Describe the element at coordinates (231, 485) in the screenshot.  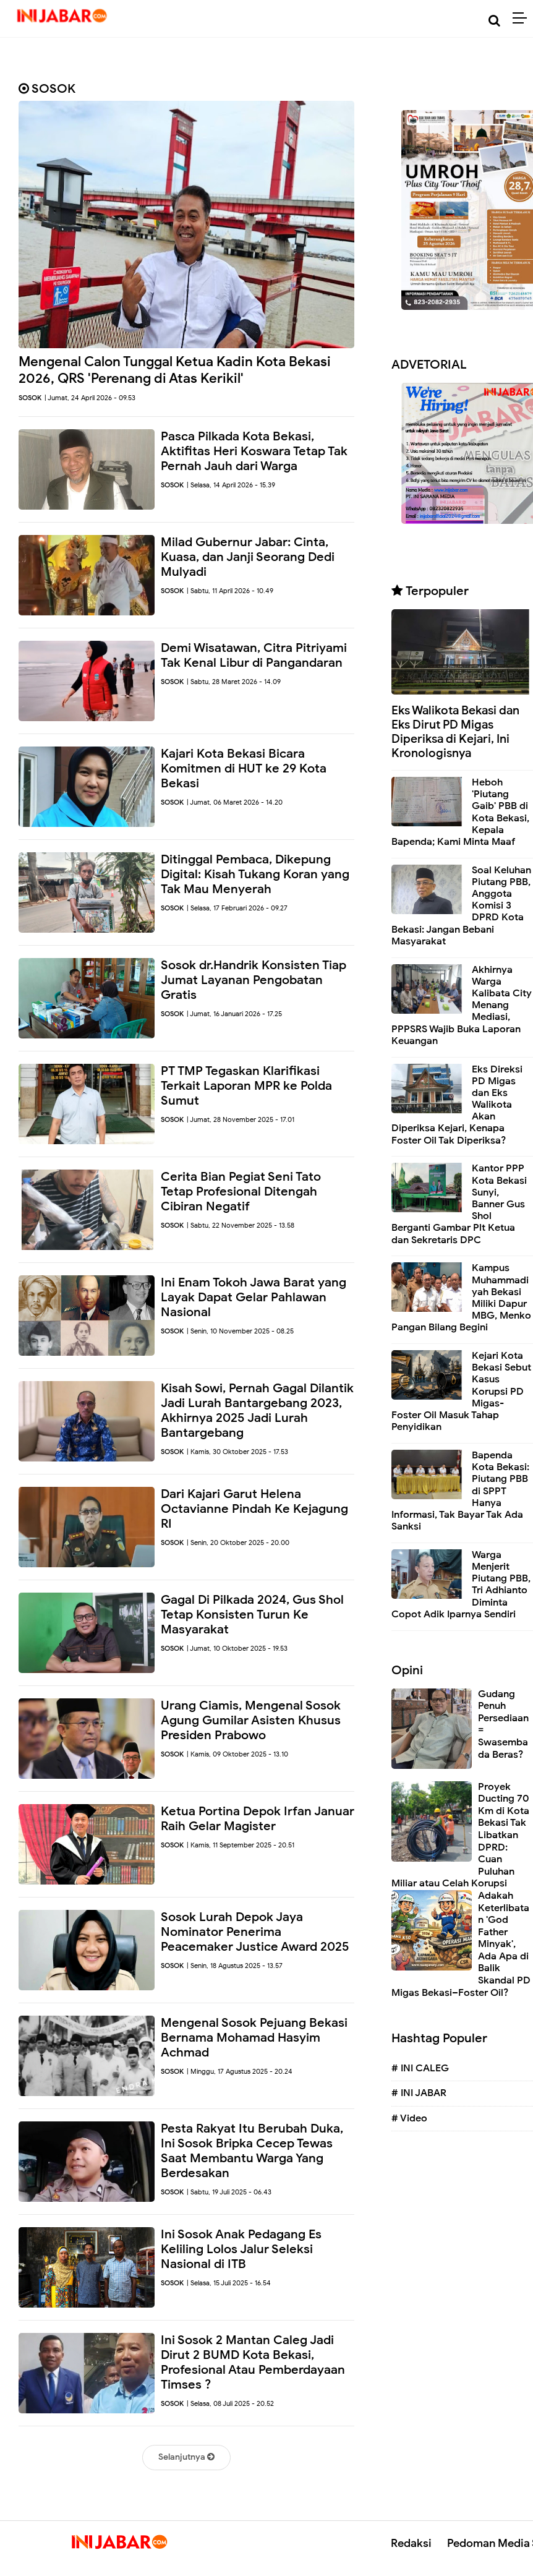
I see `| Selasa, 14 April 2026 - 15.39` at that location.